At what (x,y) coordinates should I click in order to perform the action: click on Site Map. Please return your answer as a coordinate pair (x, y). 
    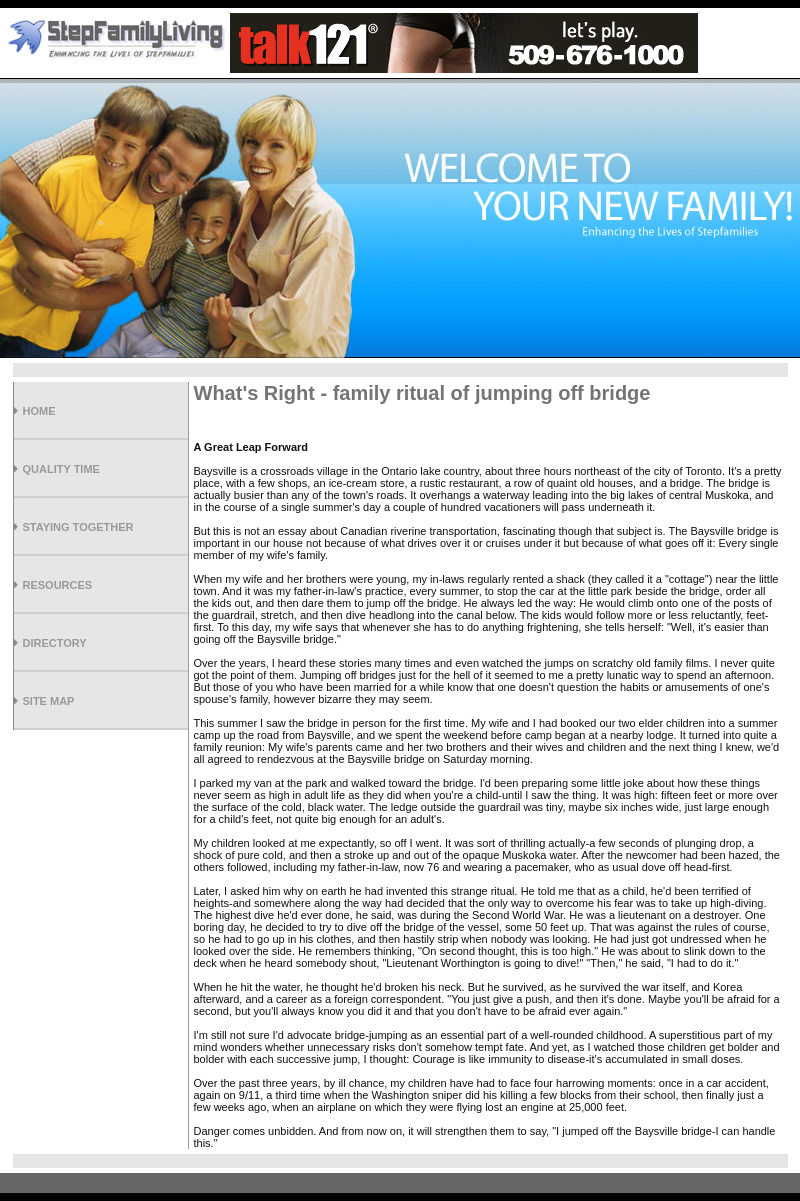
    Looking at the image, I should click on (49, 701).